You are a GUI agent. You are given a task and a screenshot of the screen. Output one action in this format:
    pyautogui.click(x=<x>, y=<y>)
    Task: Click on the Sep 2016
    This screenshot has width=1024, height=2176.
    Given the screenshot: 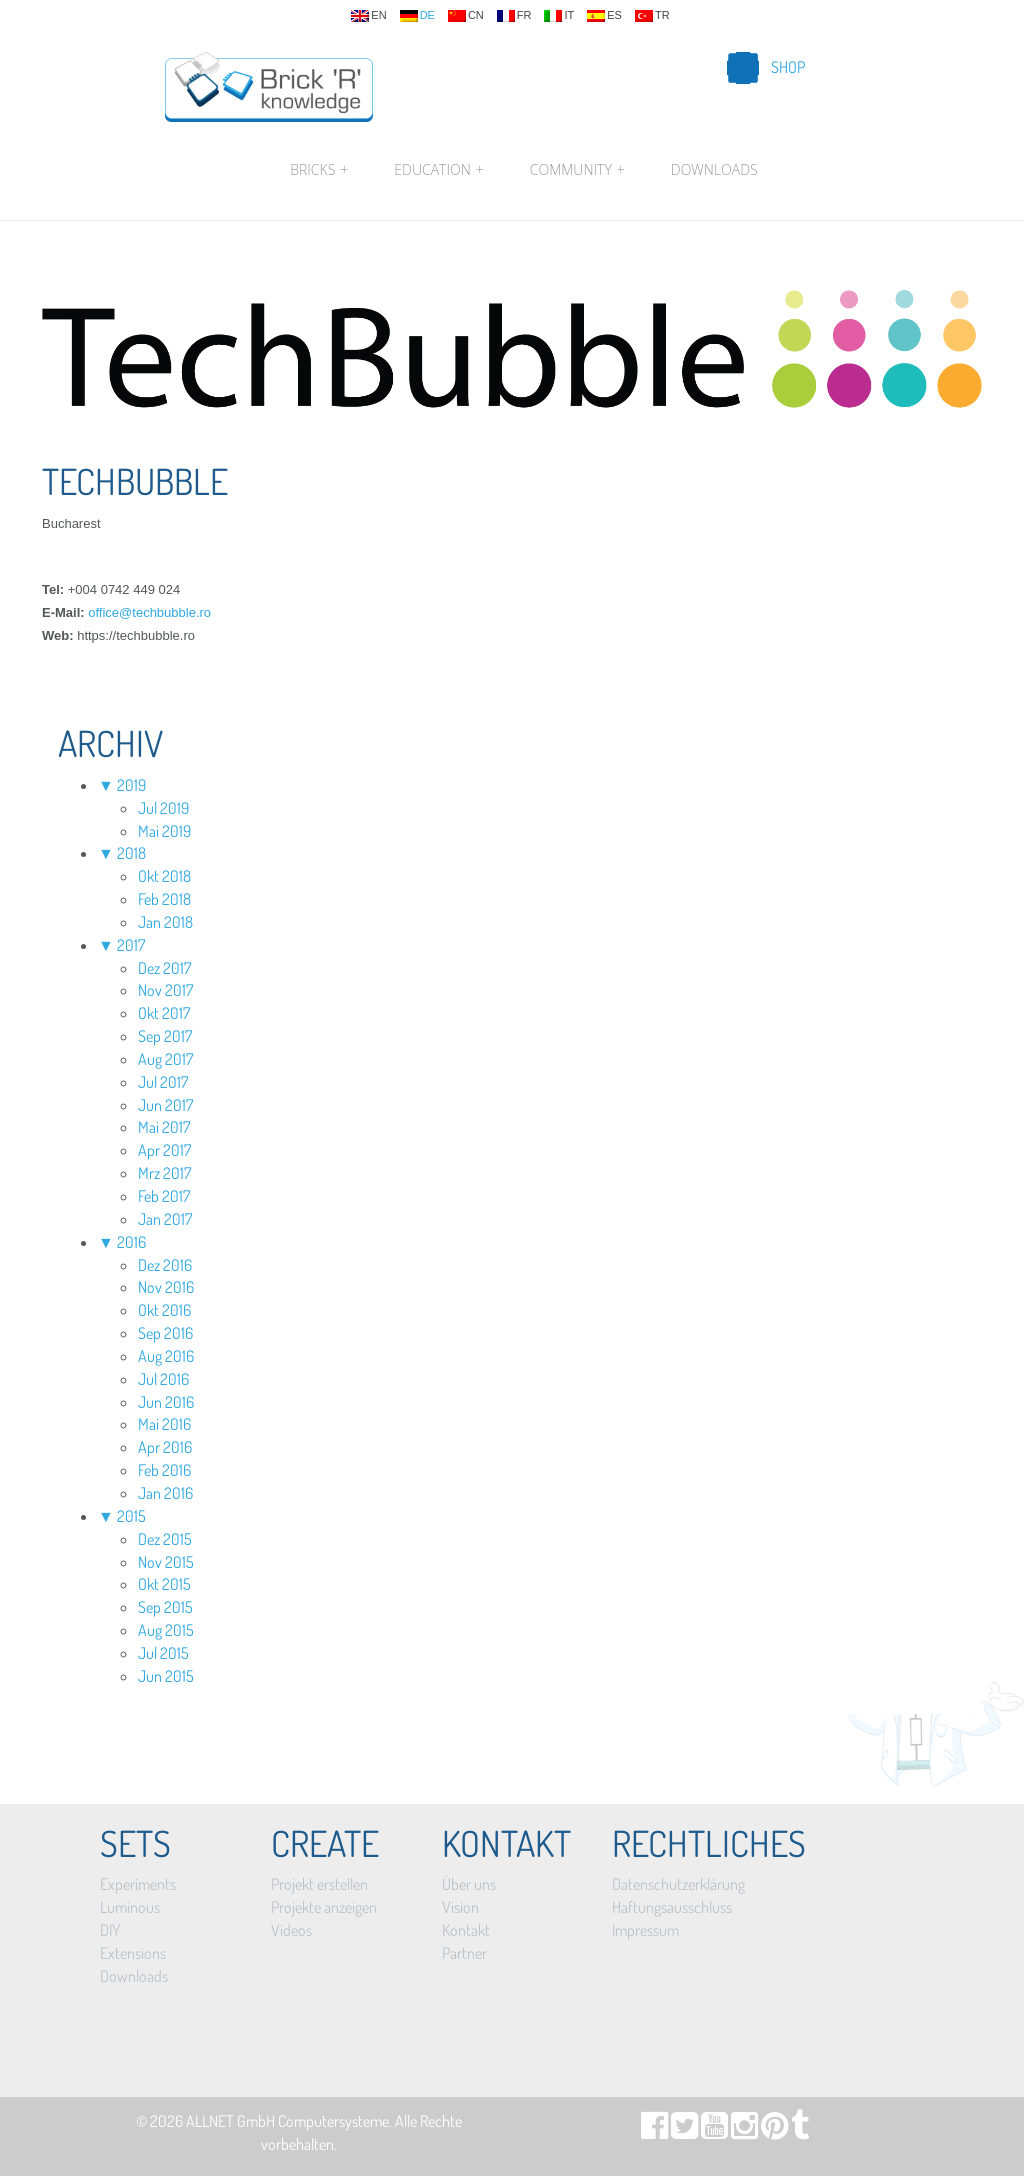 What is the action you would take?
    pyautogui.click(x=165, y=1333)
    